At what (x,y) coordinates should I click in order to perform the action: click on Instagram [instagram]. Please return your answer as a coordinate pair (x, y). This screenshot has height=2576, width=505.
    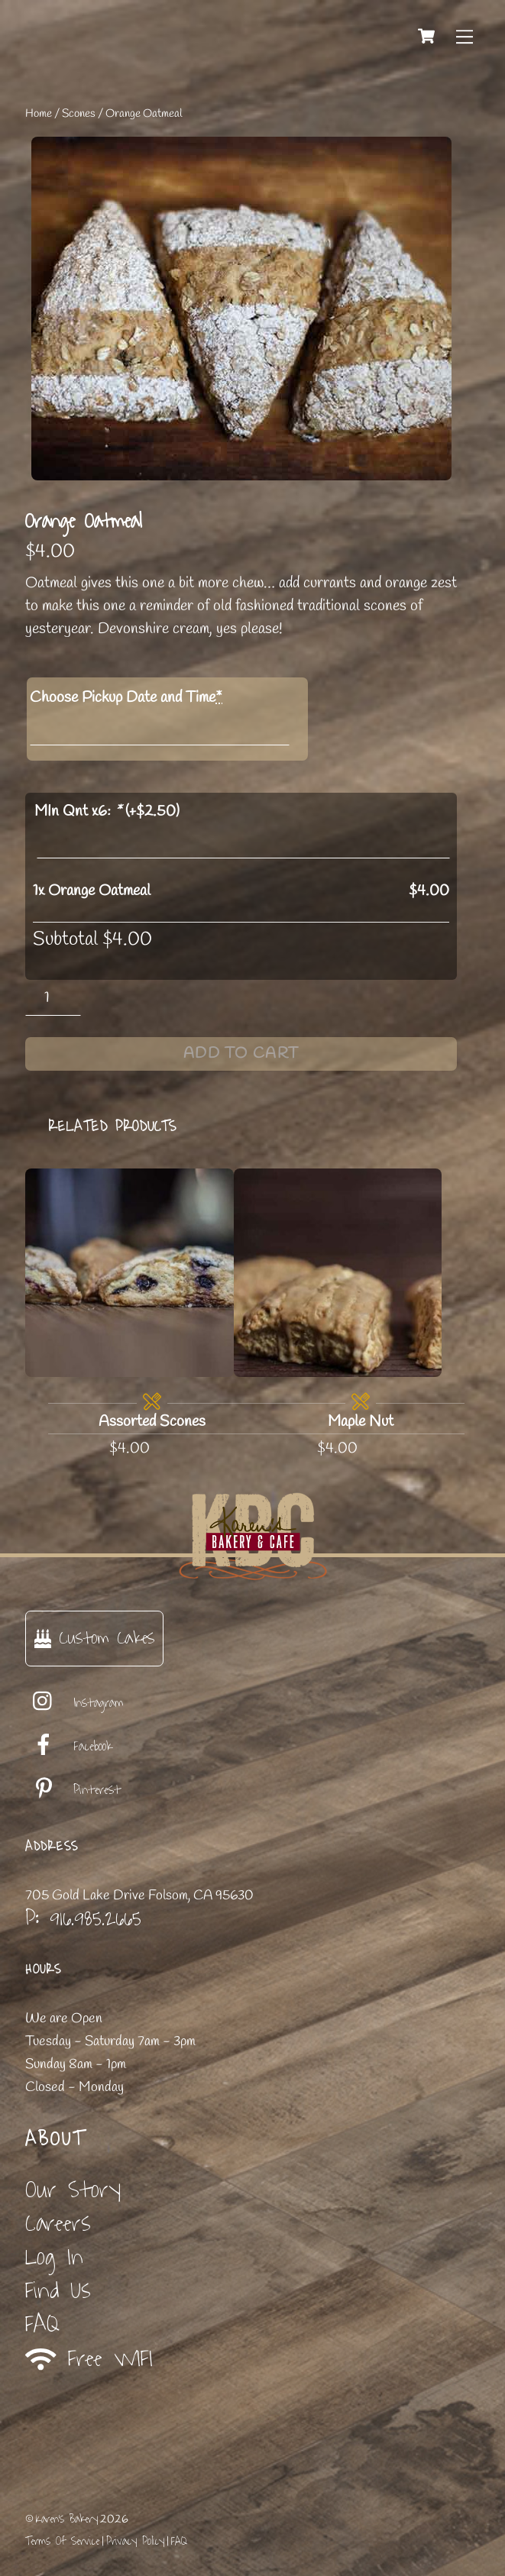
    Looking at the image, I should click on (74, 1703).